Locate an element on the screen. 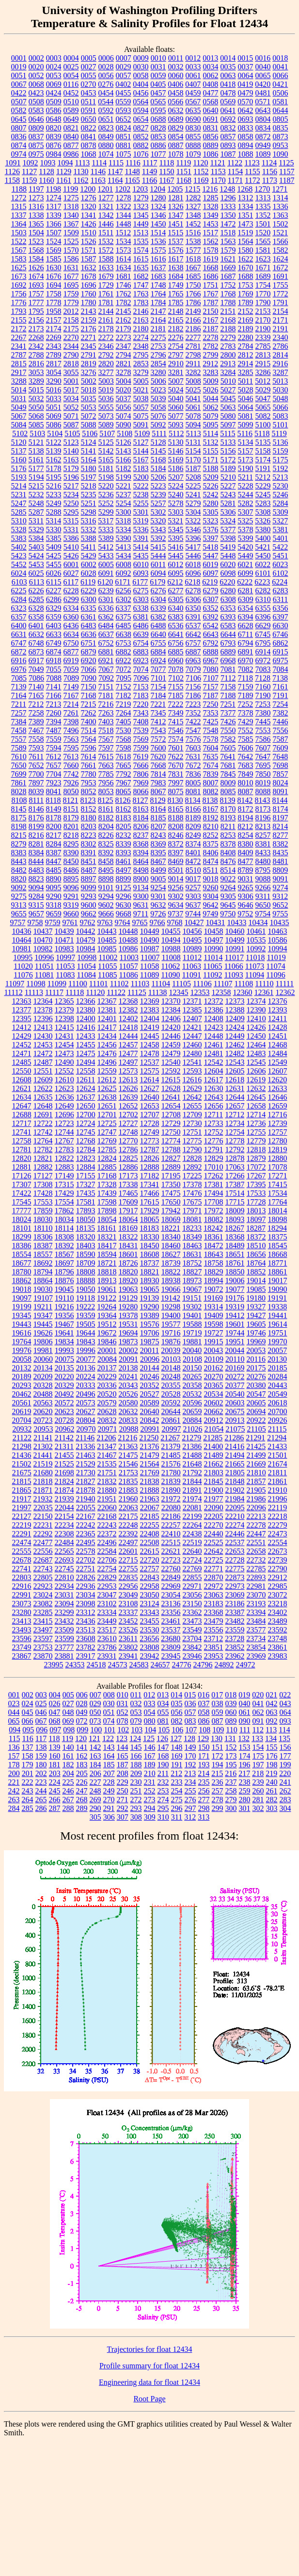 The height and width of the screenshot is (2576, 299). 21902 is located at coordinates (235, 1490).